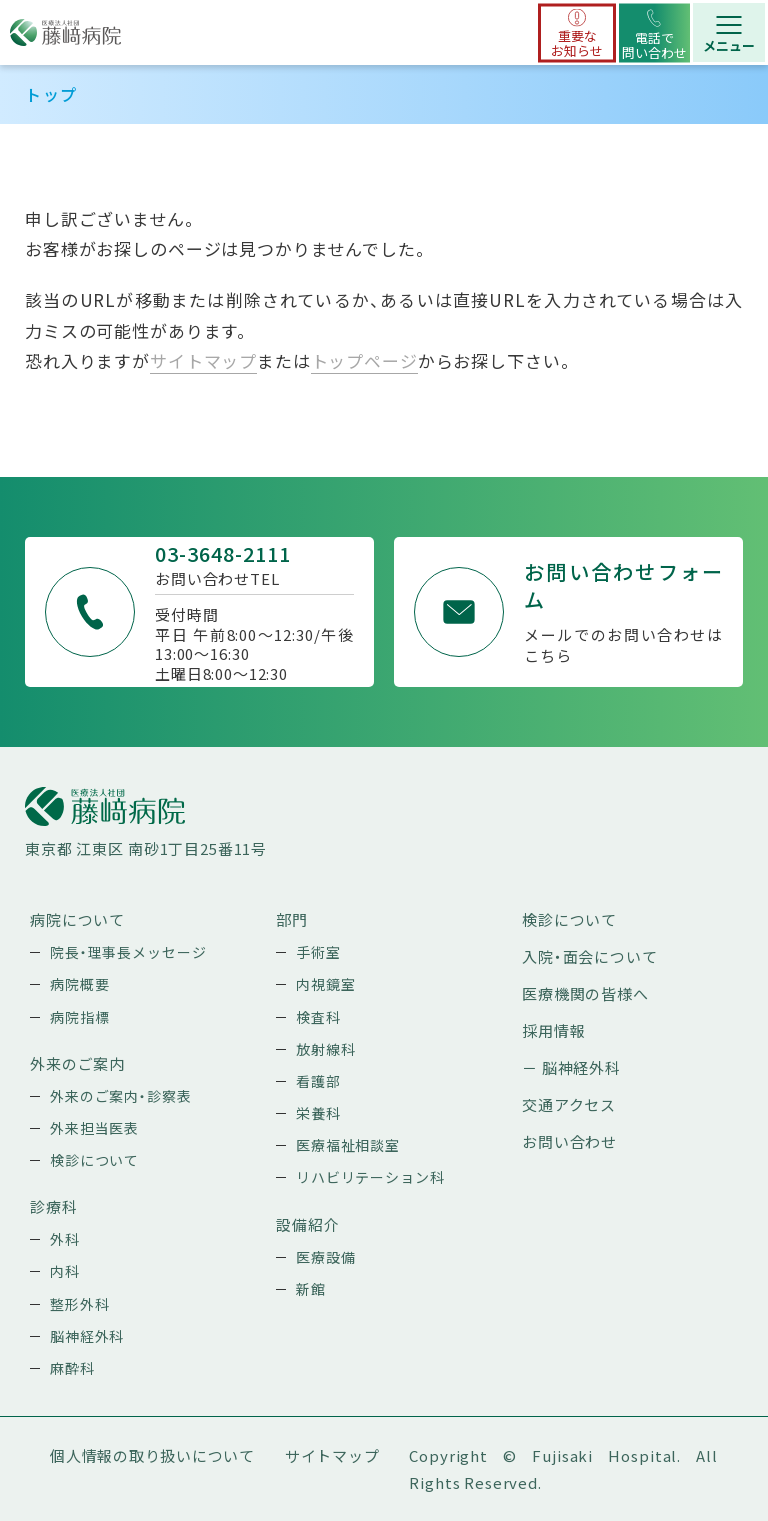 The image size is (768, 1521). Describe the element at coordinates (585, 993) in the screenshot. I see `医療機関の皆様へ` at that location.